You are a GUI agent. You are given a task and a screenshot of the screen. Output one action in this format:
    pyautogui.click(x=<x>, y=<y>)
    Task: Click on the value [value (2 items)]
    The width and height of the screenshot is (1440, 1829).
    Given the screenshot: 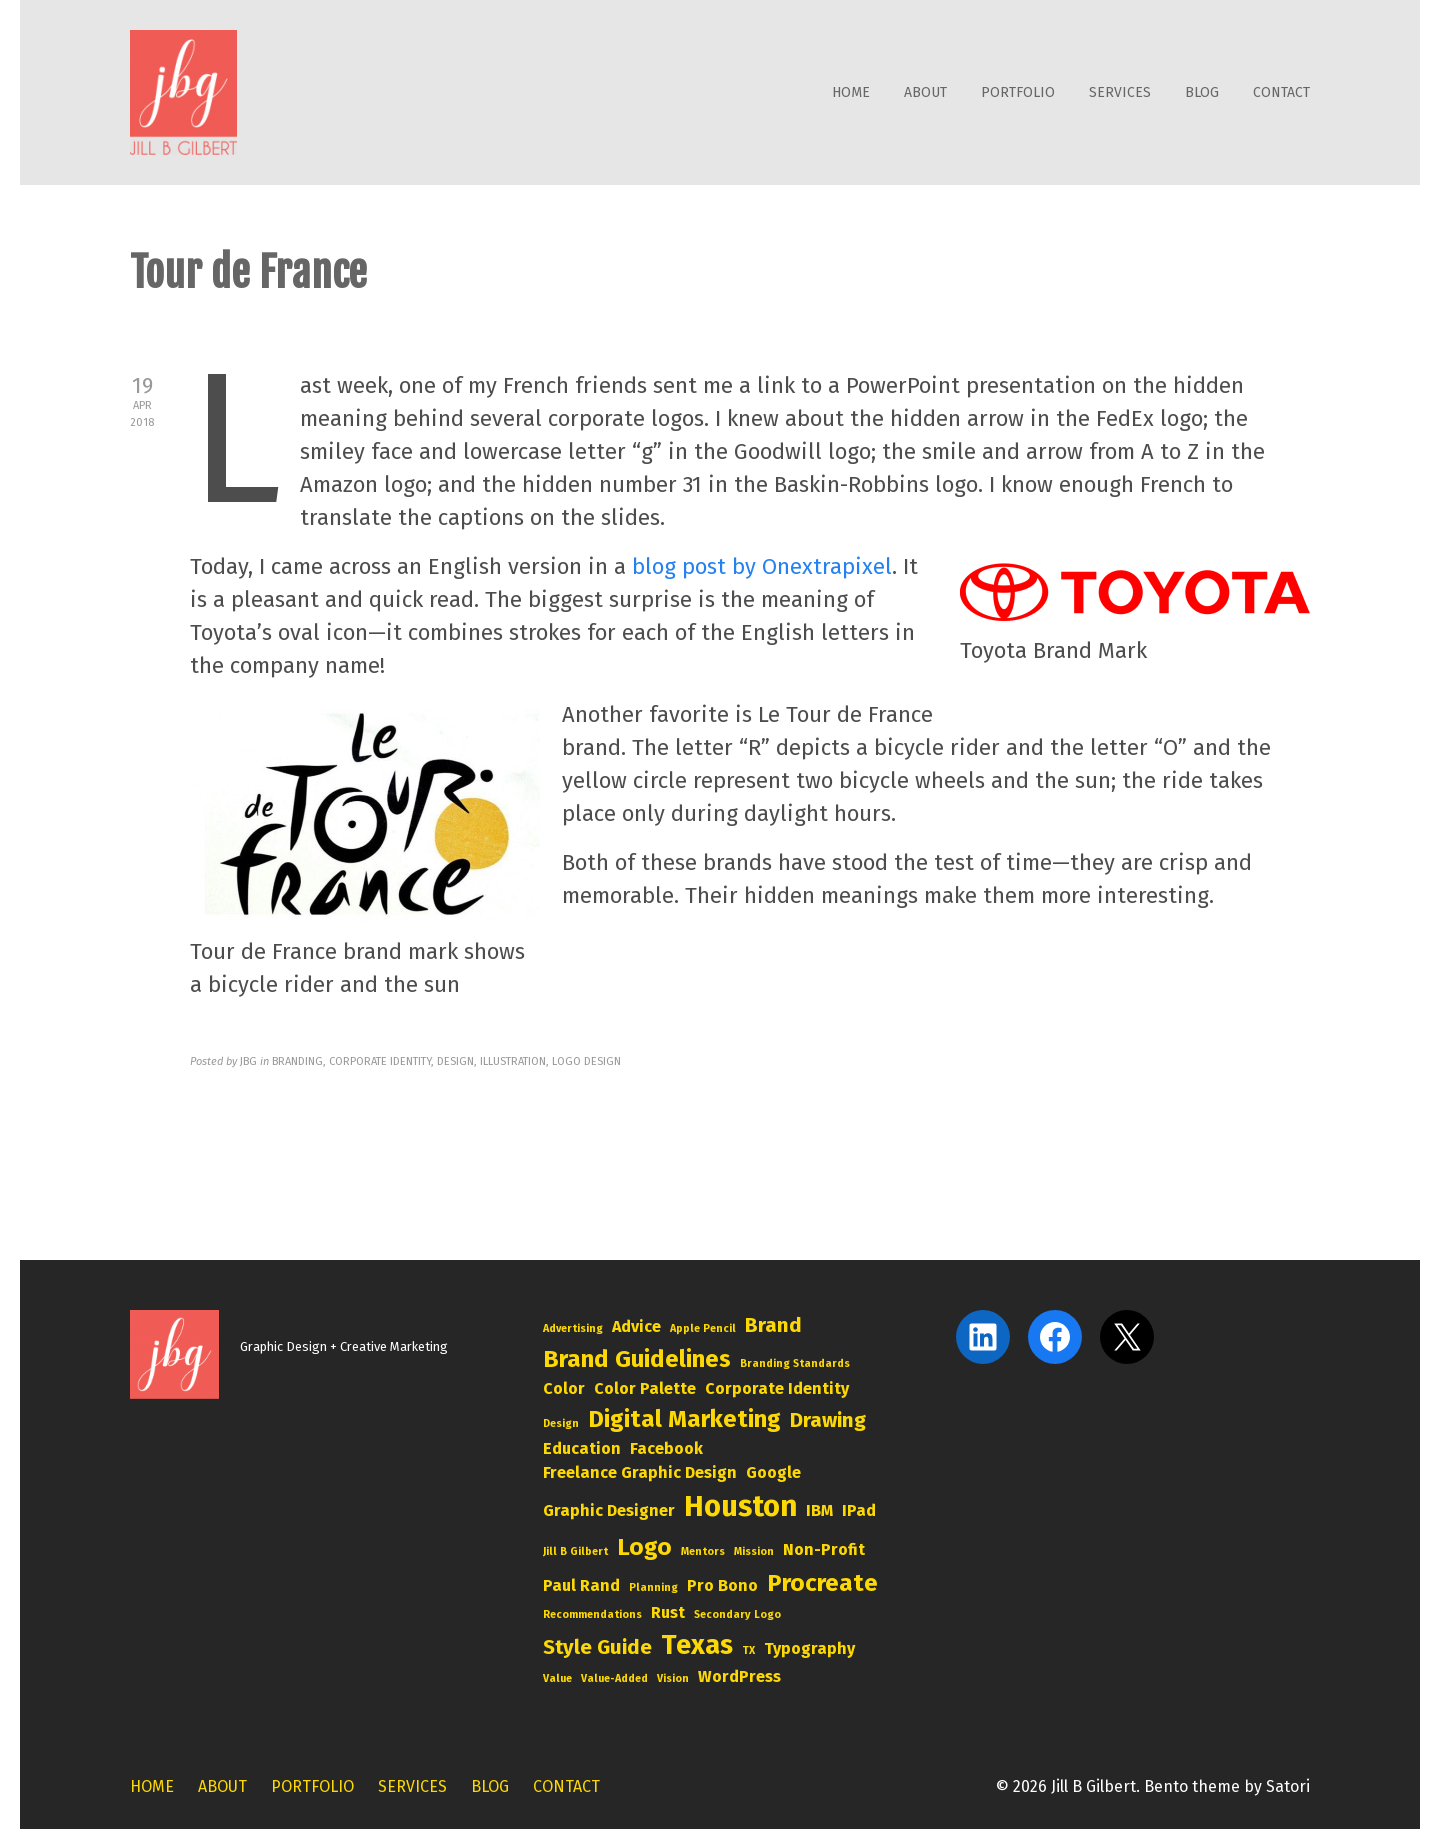 What is the action you would take?
    pyautogui.click(x=557, y=1678)
    